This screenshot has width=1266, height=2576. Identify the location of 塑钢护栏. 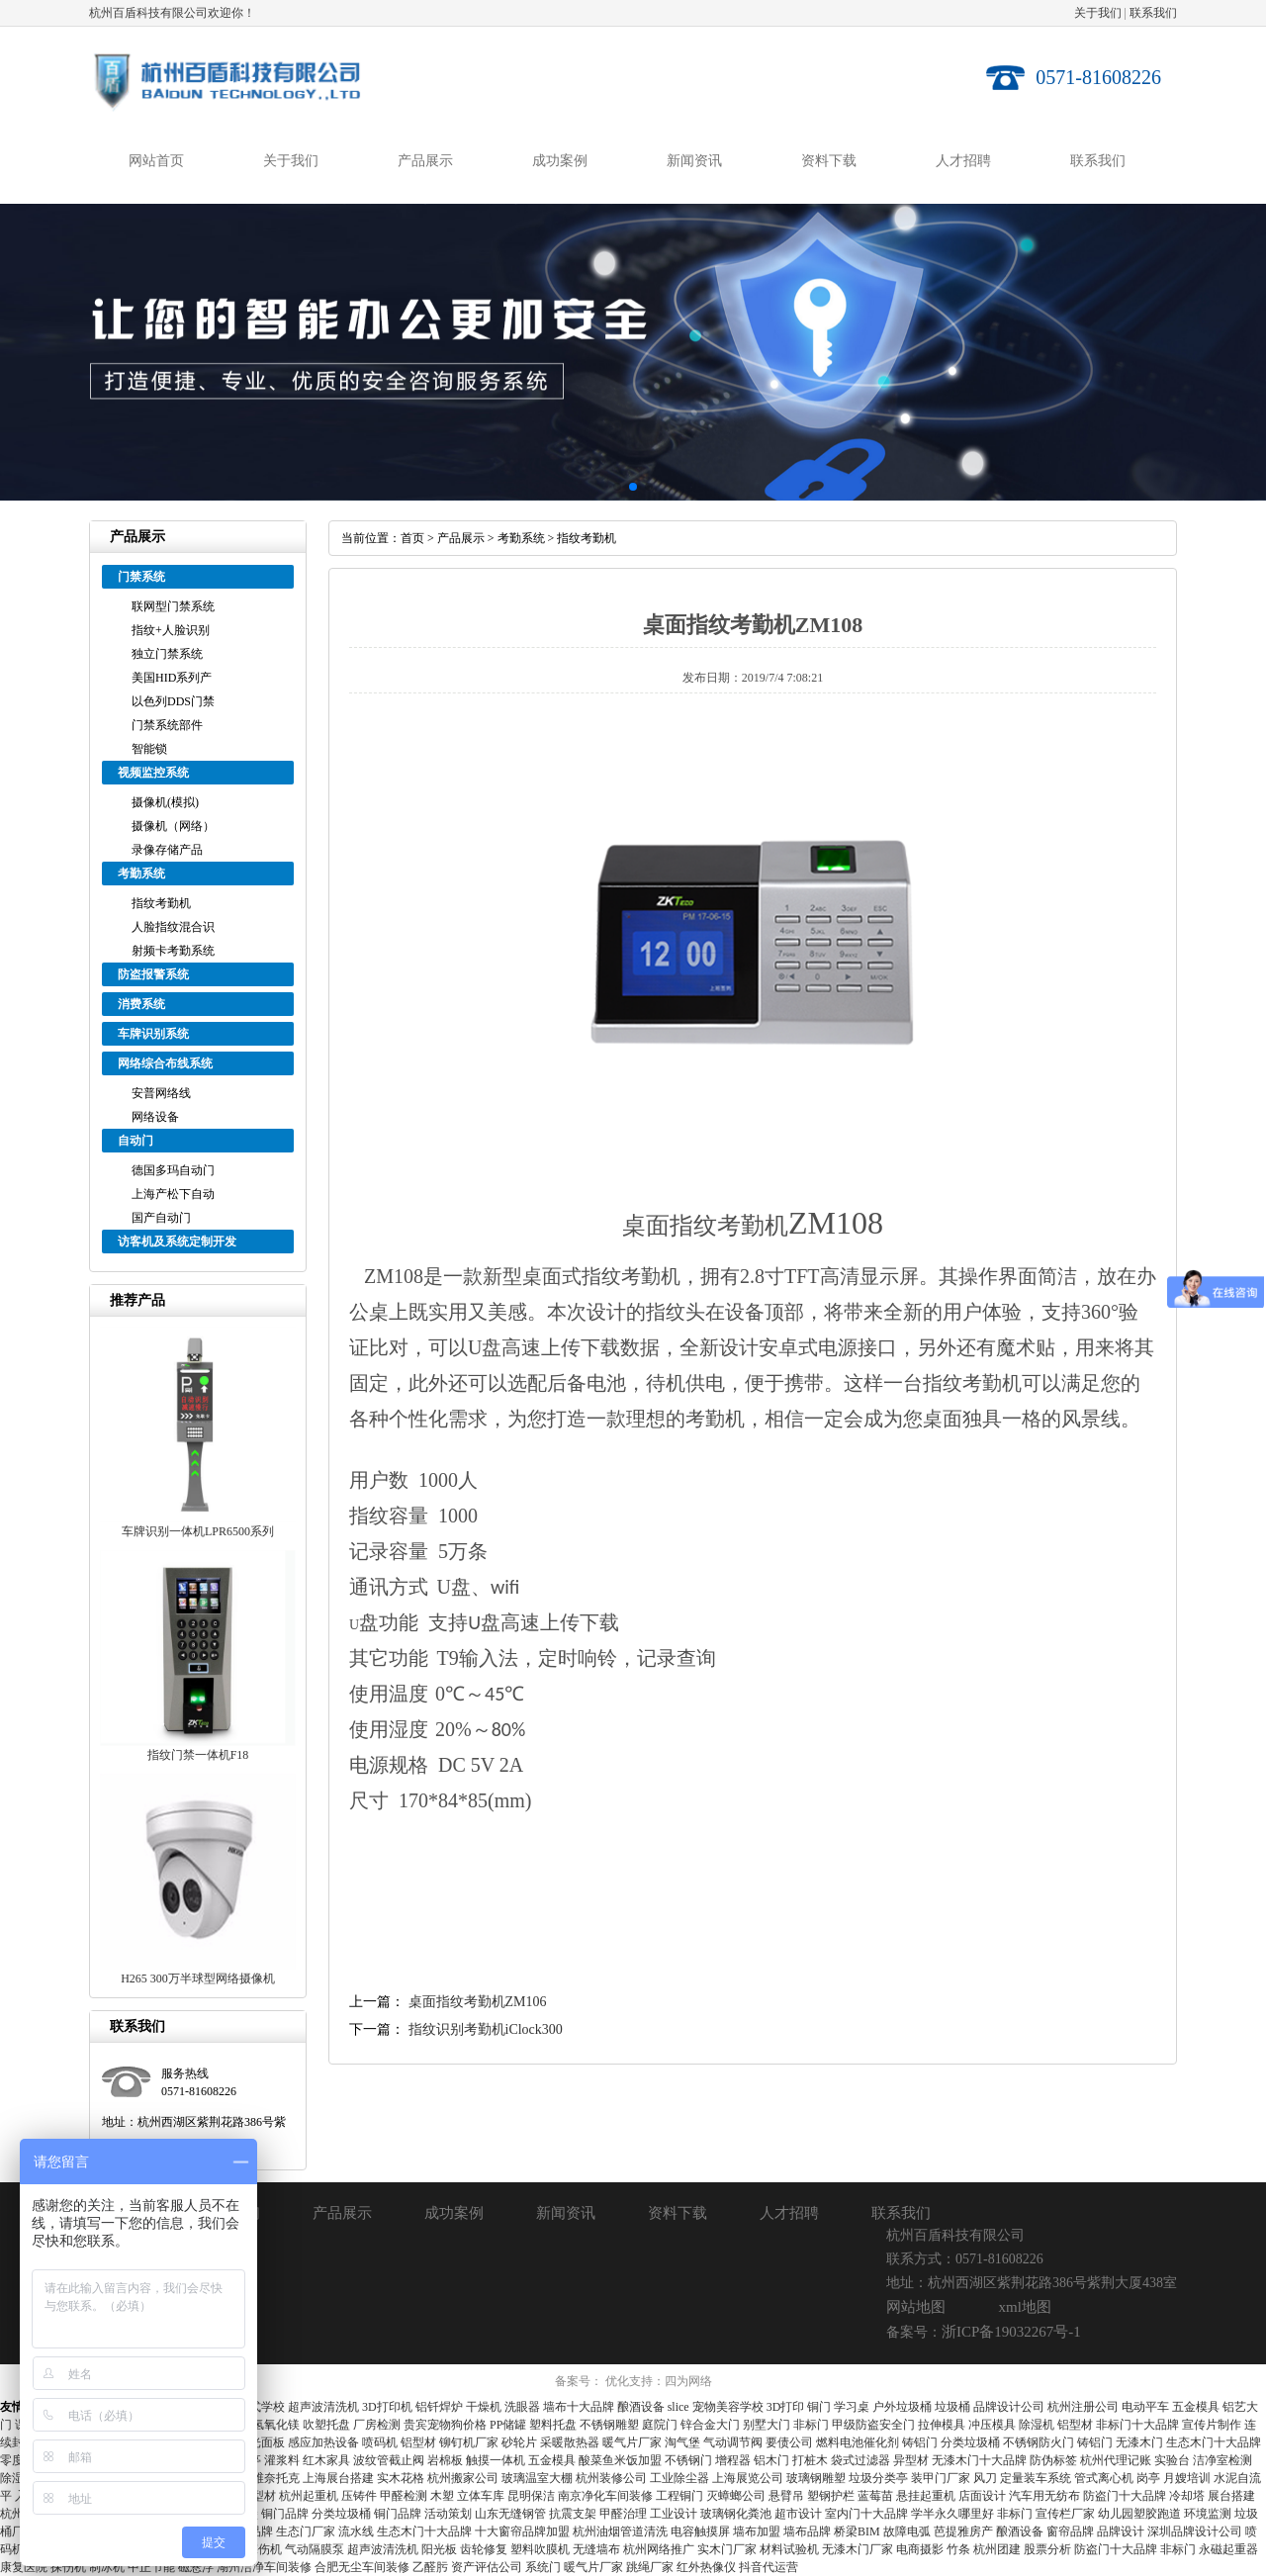
(831, 2496).